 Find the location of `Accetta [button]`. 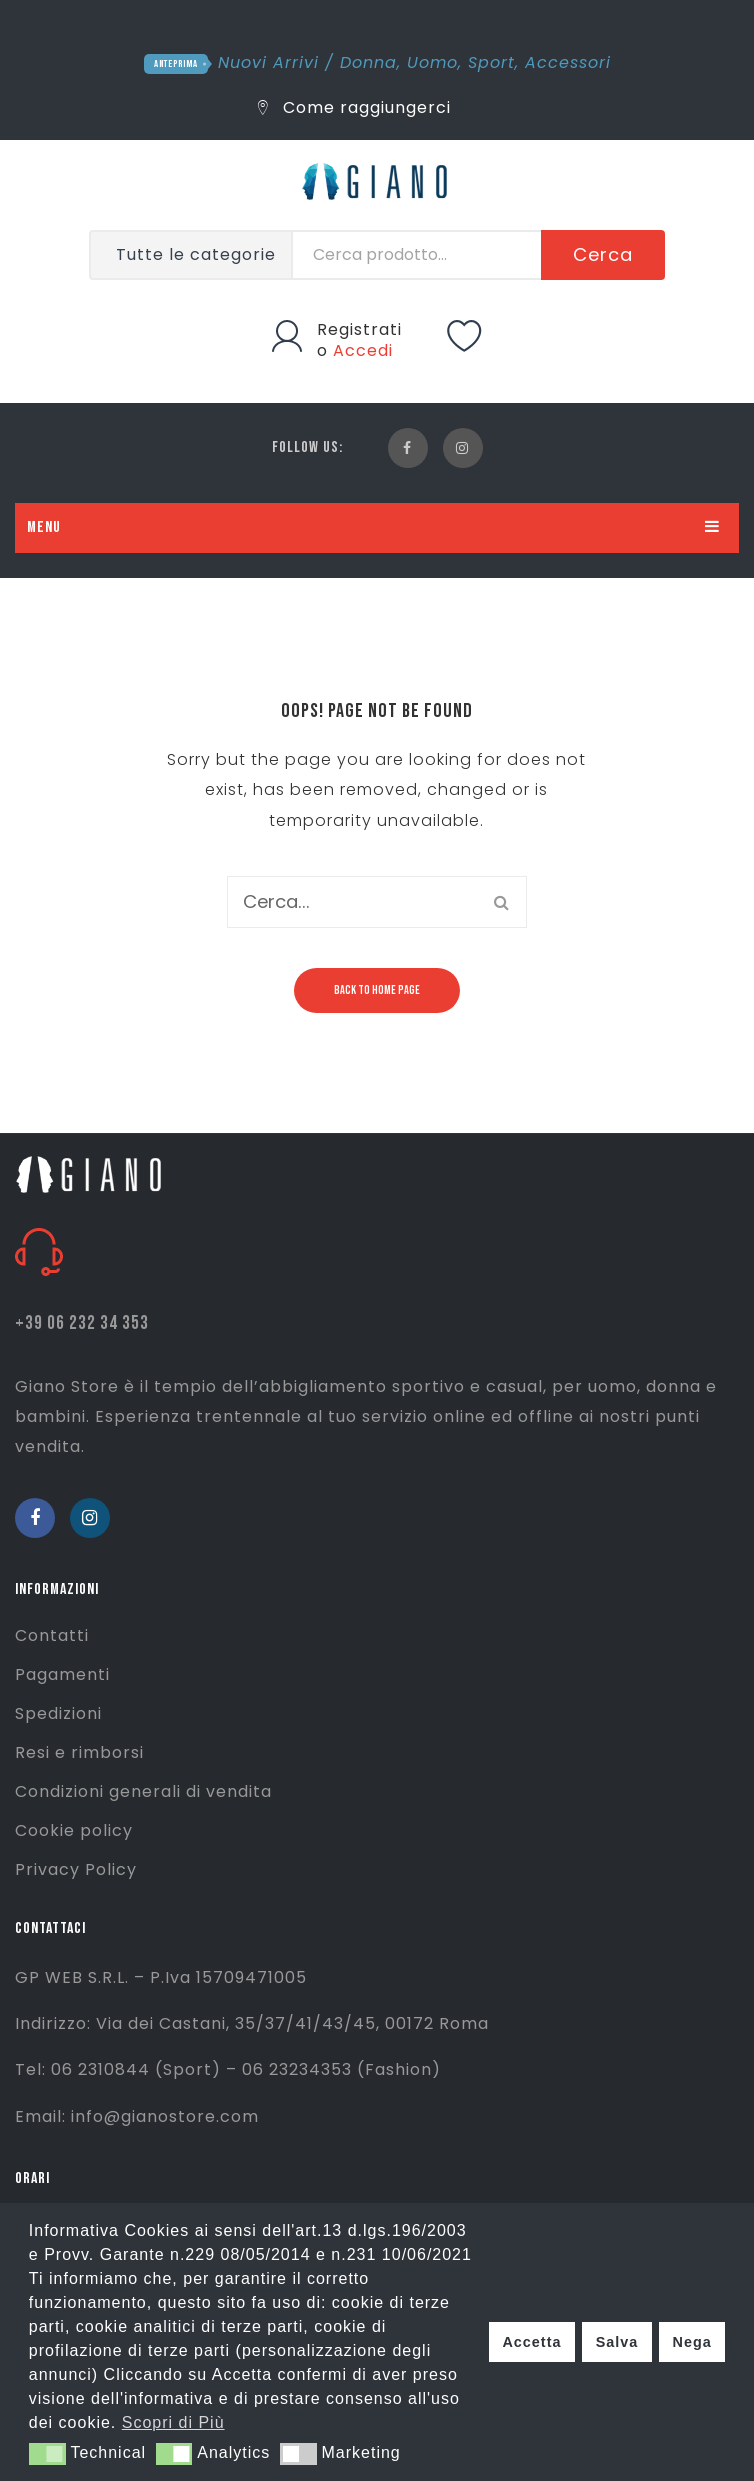

Accetta [button] is located at coordinates (531, 2342).